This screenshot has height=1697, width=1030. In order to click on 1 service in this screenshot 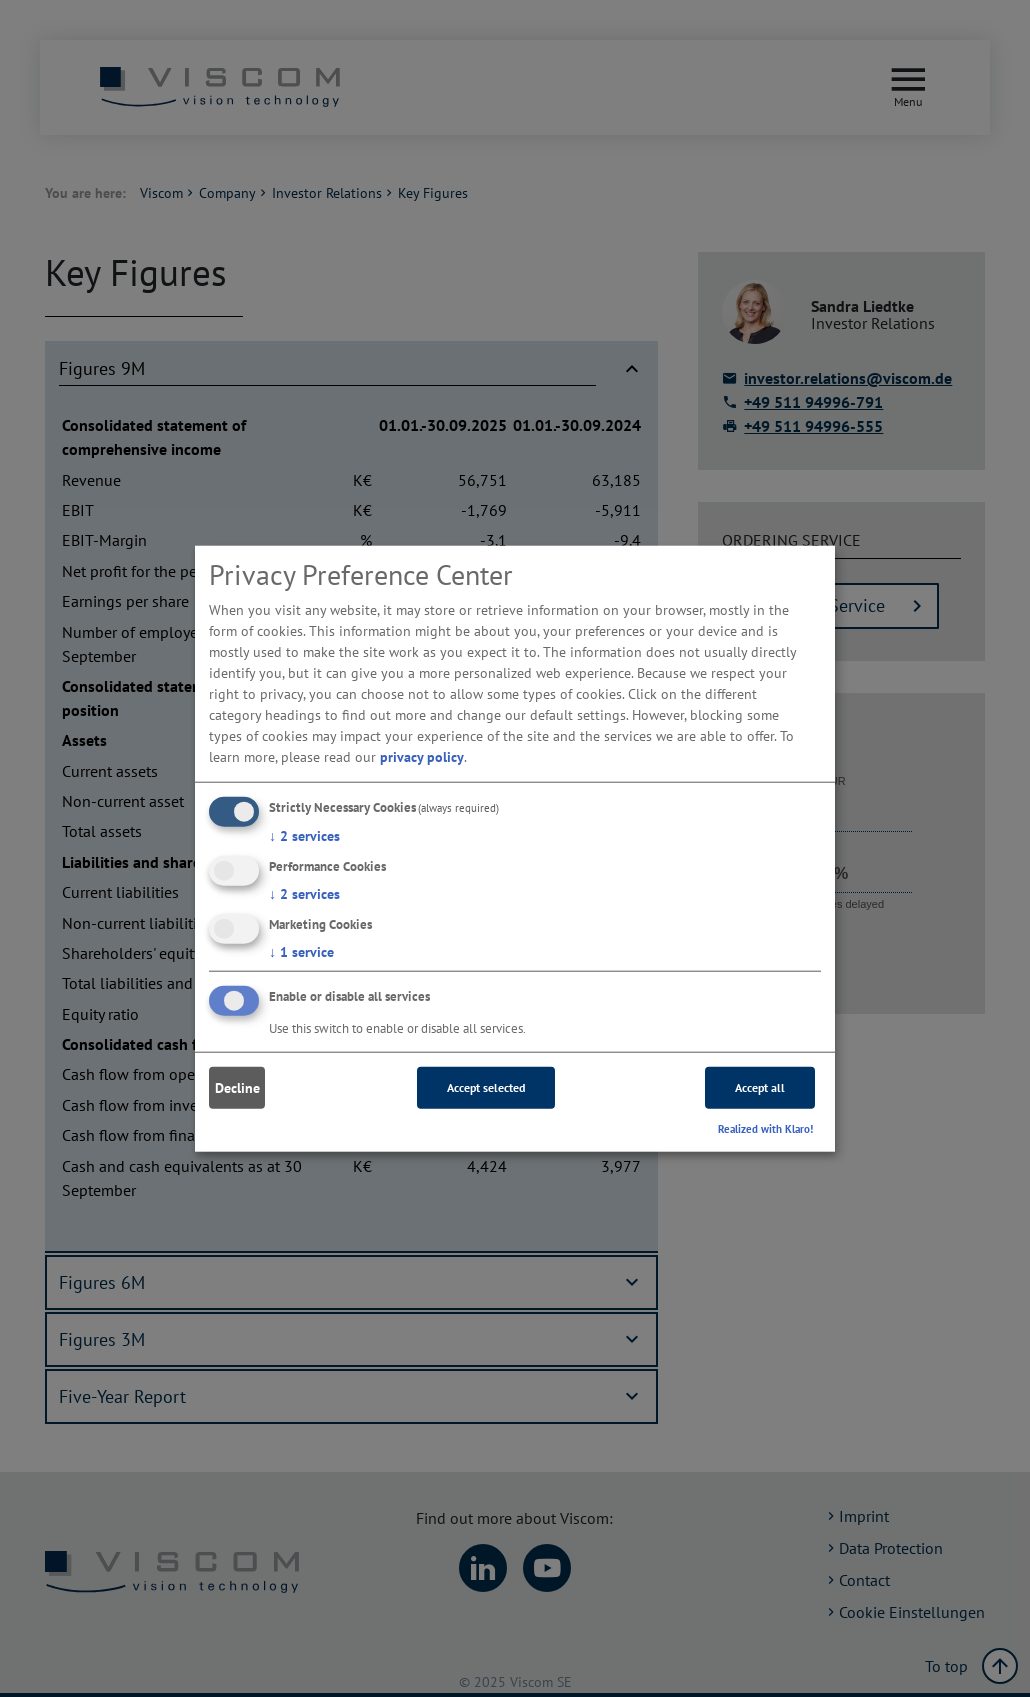, I will do `click(301, 951)`.